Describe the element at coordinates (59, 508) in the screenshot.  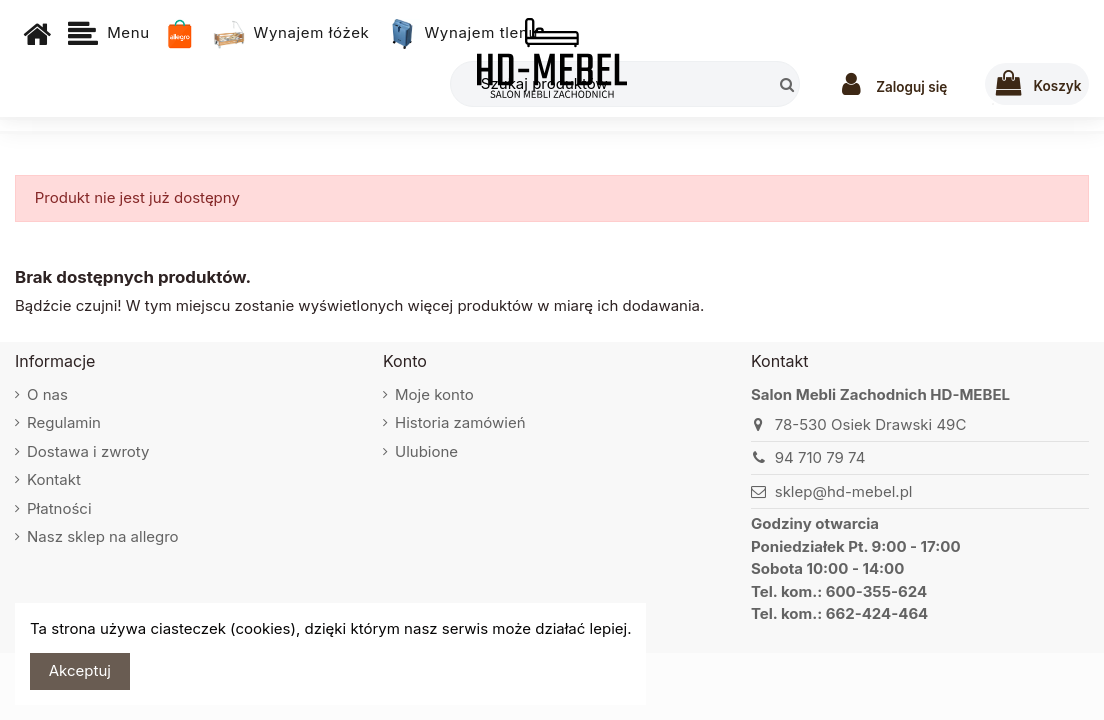
I see `Płatności` at that location.